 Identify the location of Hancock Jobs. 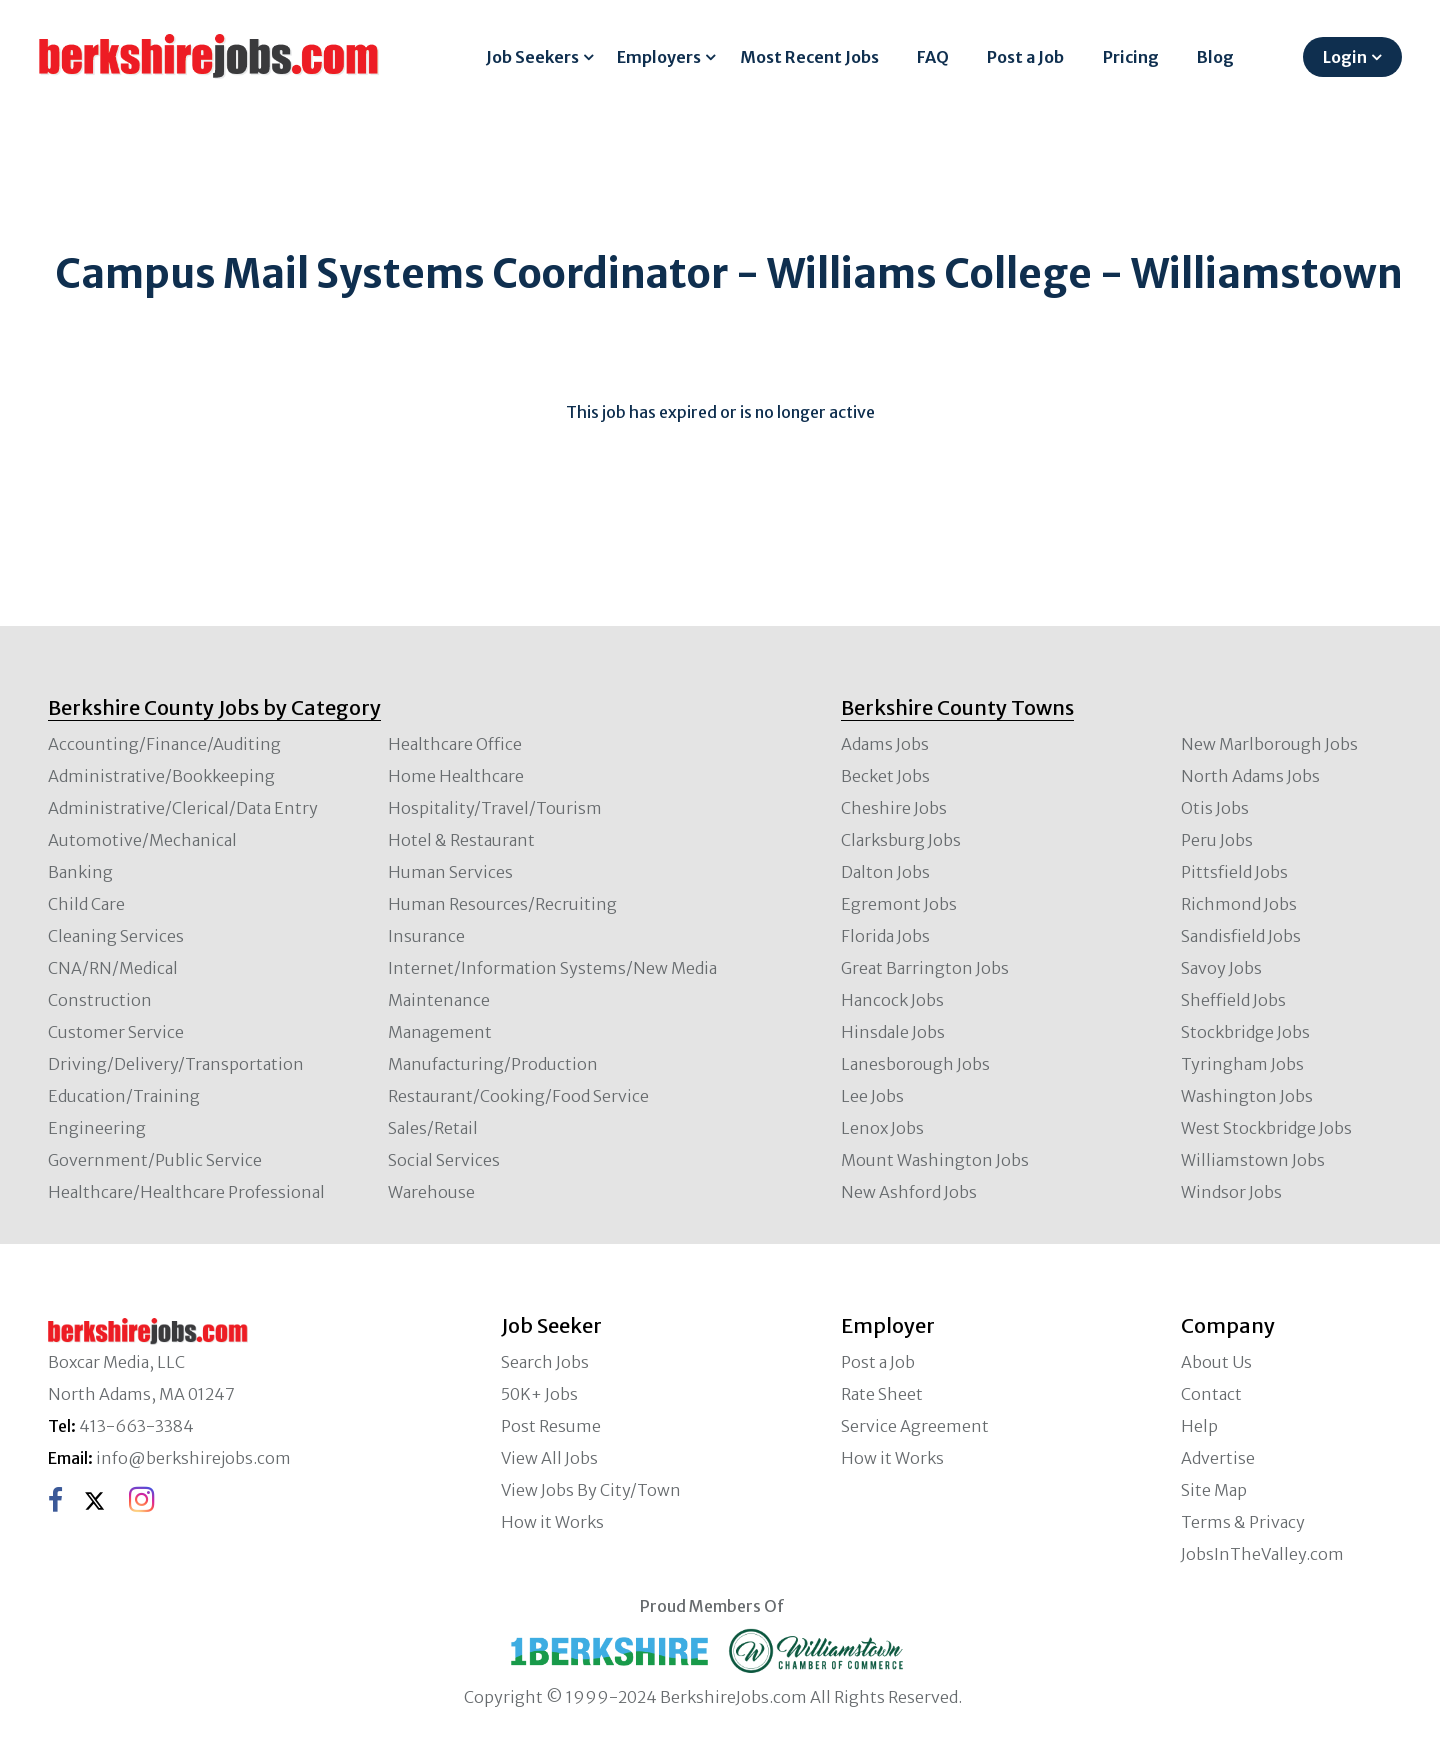
(892, 1000).